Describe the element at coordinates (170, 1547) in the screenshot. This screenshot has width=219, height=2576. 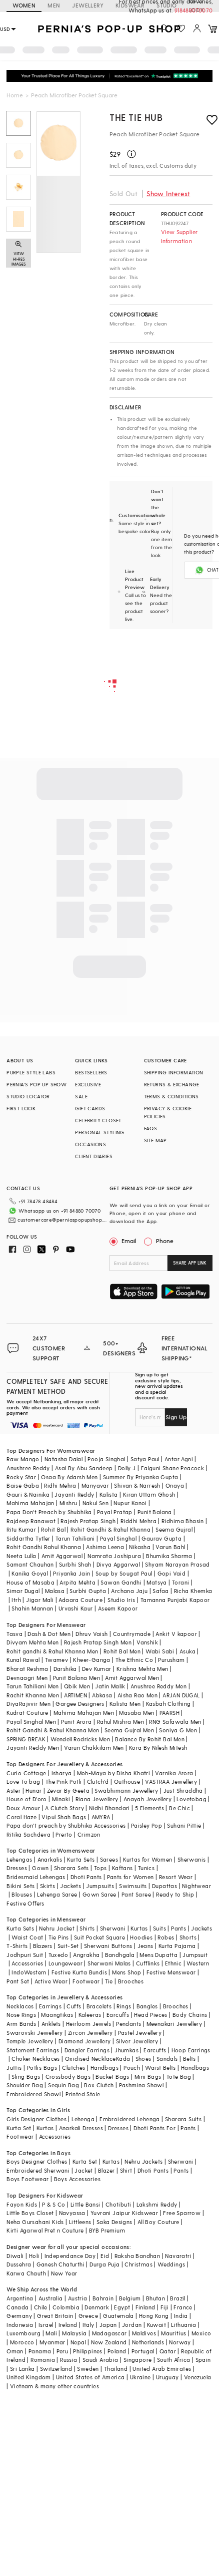
I see `Varun Bahl` at that location.